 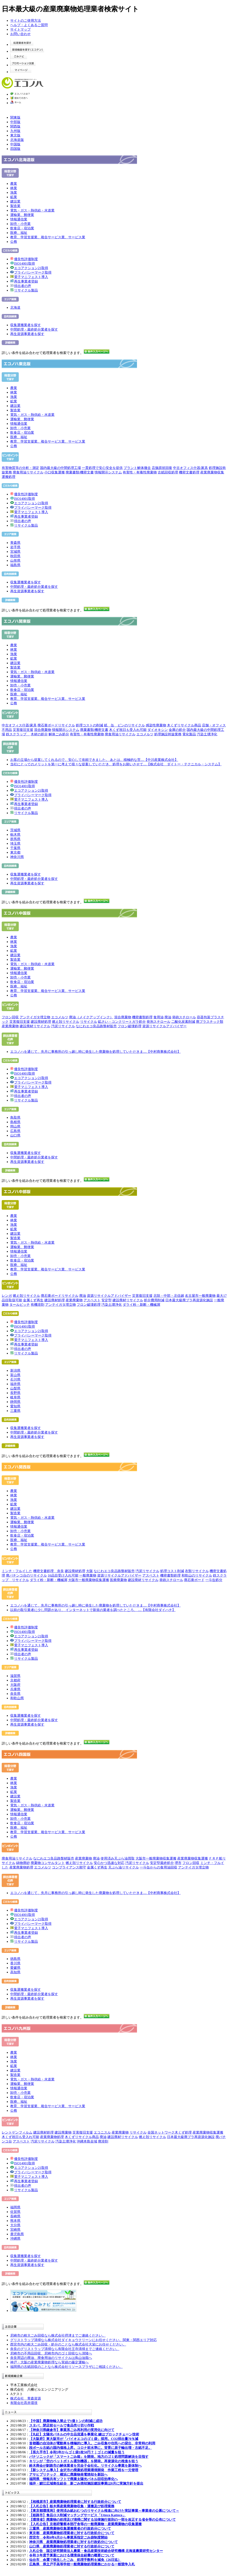 I want to click on 建設廃材処理, so click(x=41, y=1021).